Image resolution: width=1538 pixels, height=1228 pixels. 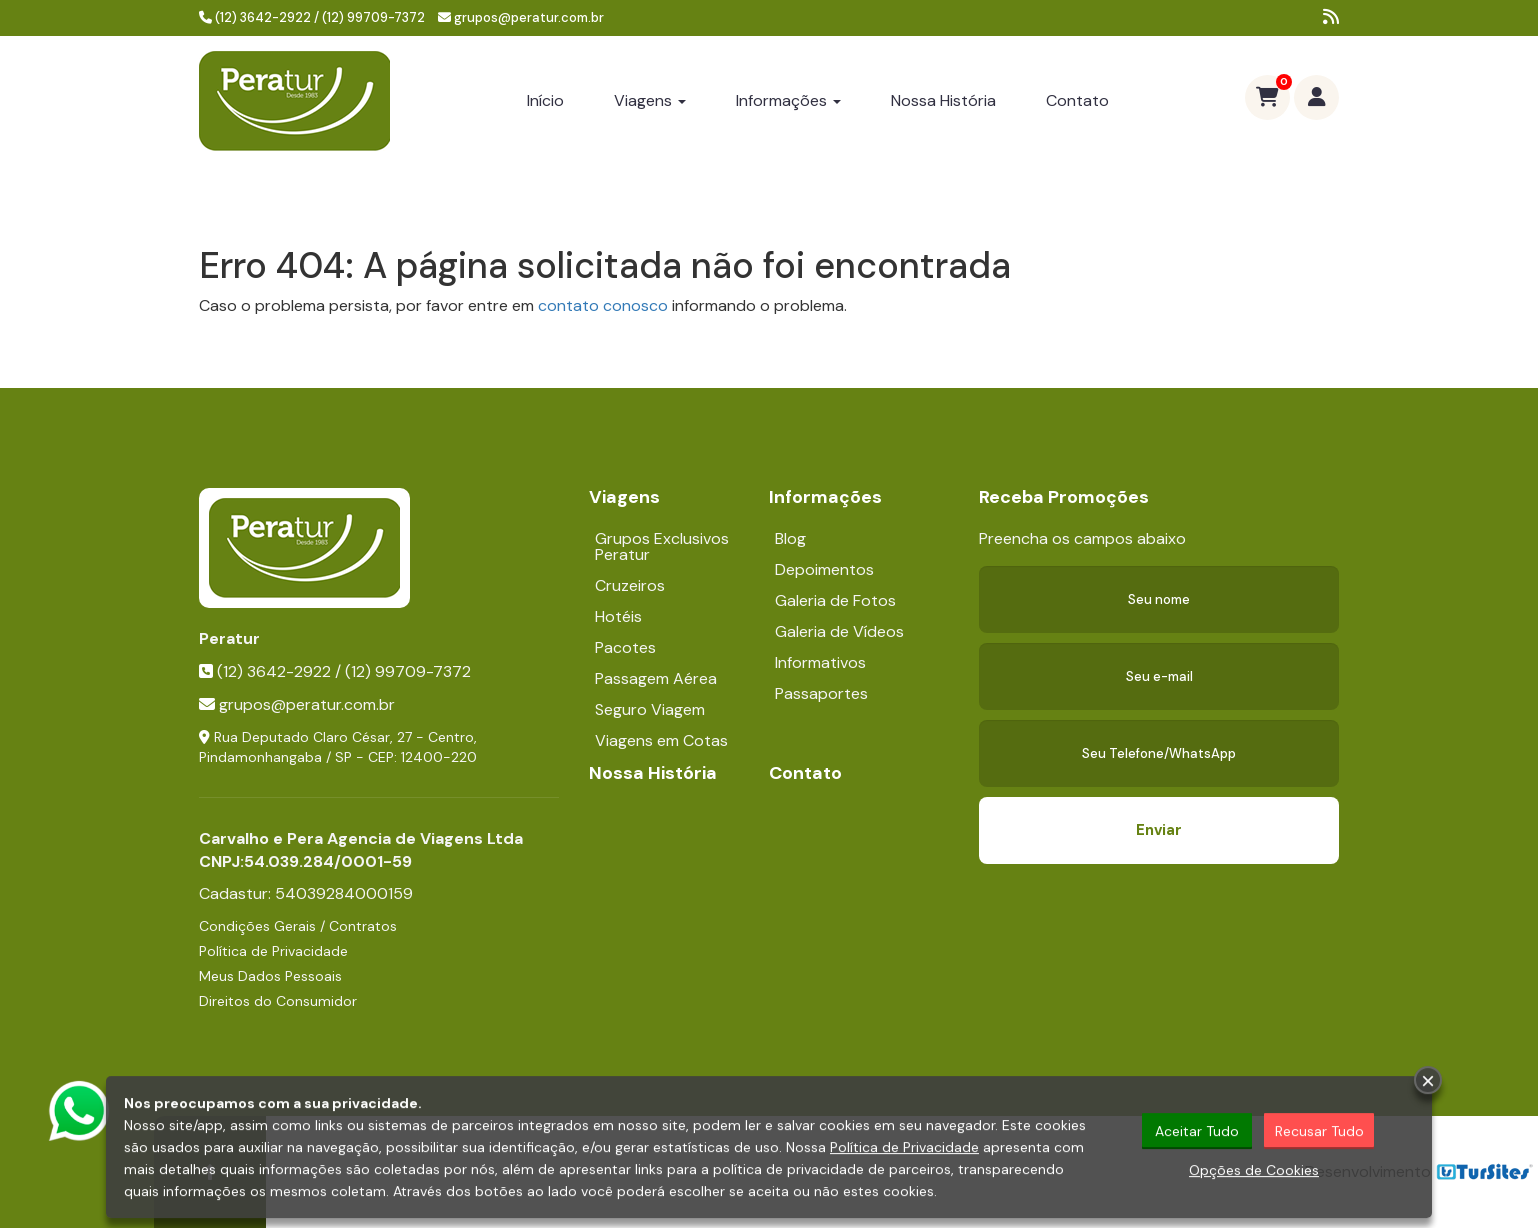 I want to click on Informações, so click(x=788, y=100).